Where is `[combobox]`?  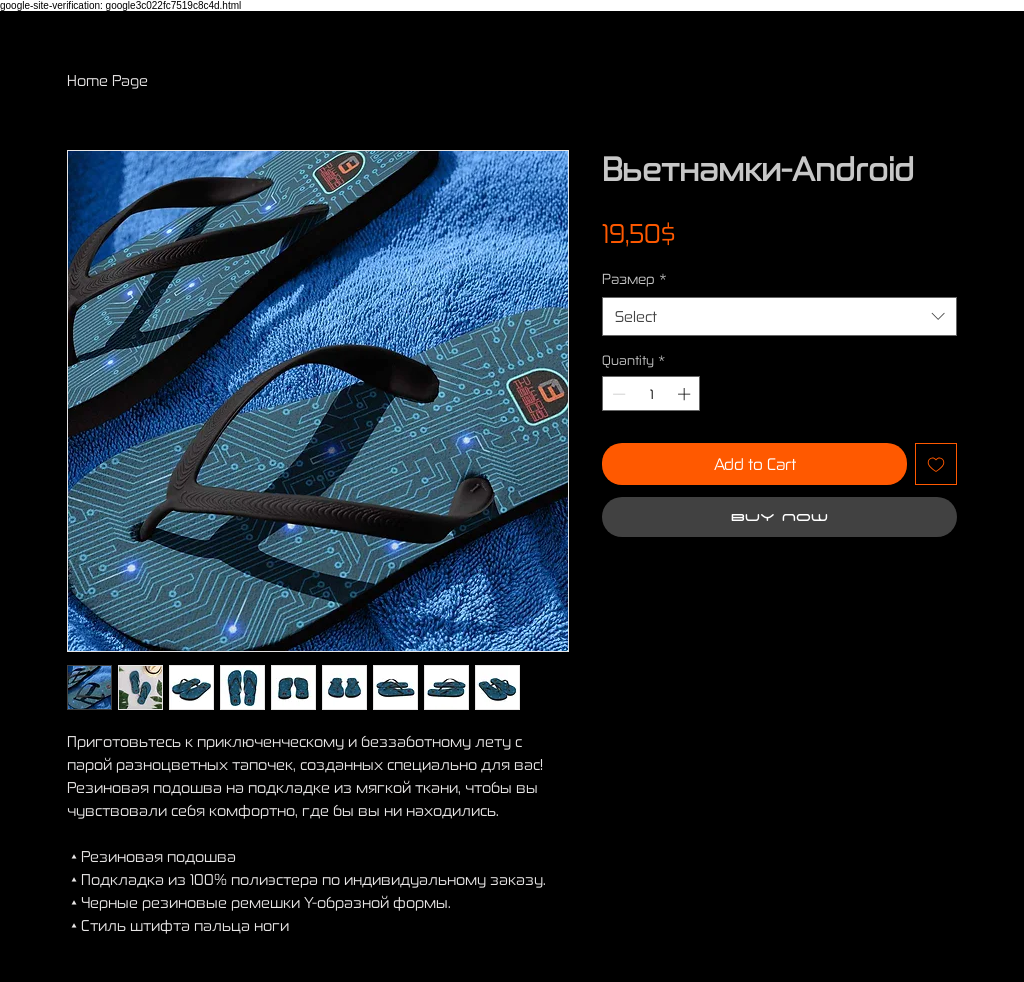
[combobox] is located at coordinates (779, 316).